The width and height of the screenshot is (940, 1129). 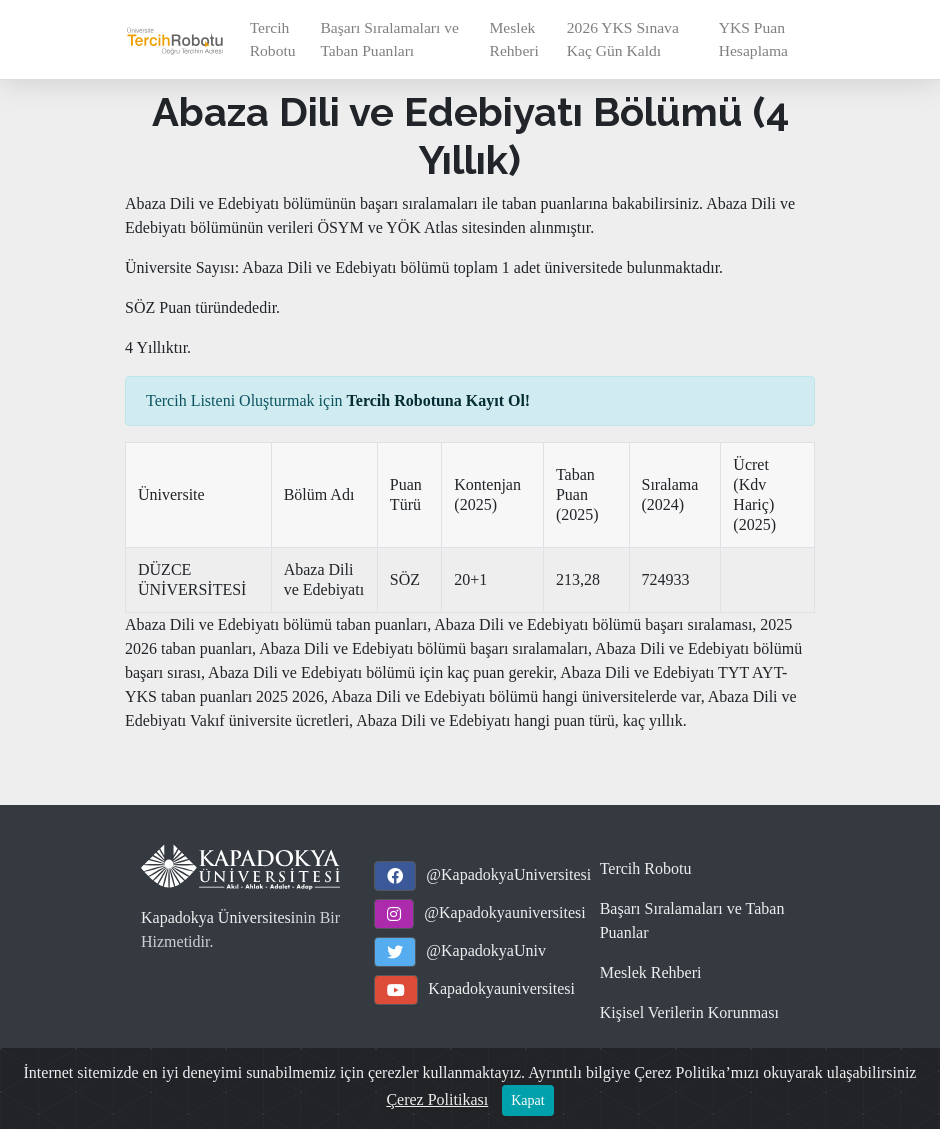 What do you see at coordinates (508, 874) in the screenshot?
I see `@KapadokyaUniversitesi` at bounding box center [508, 874].